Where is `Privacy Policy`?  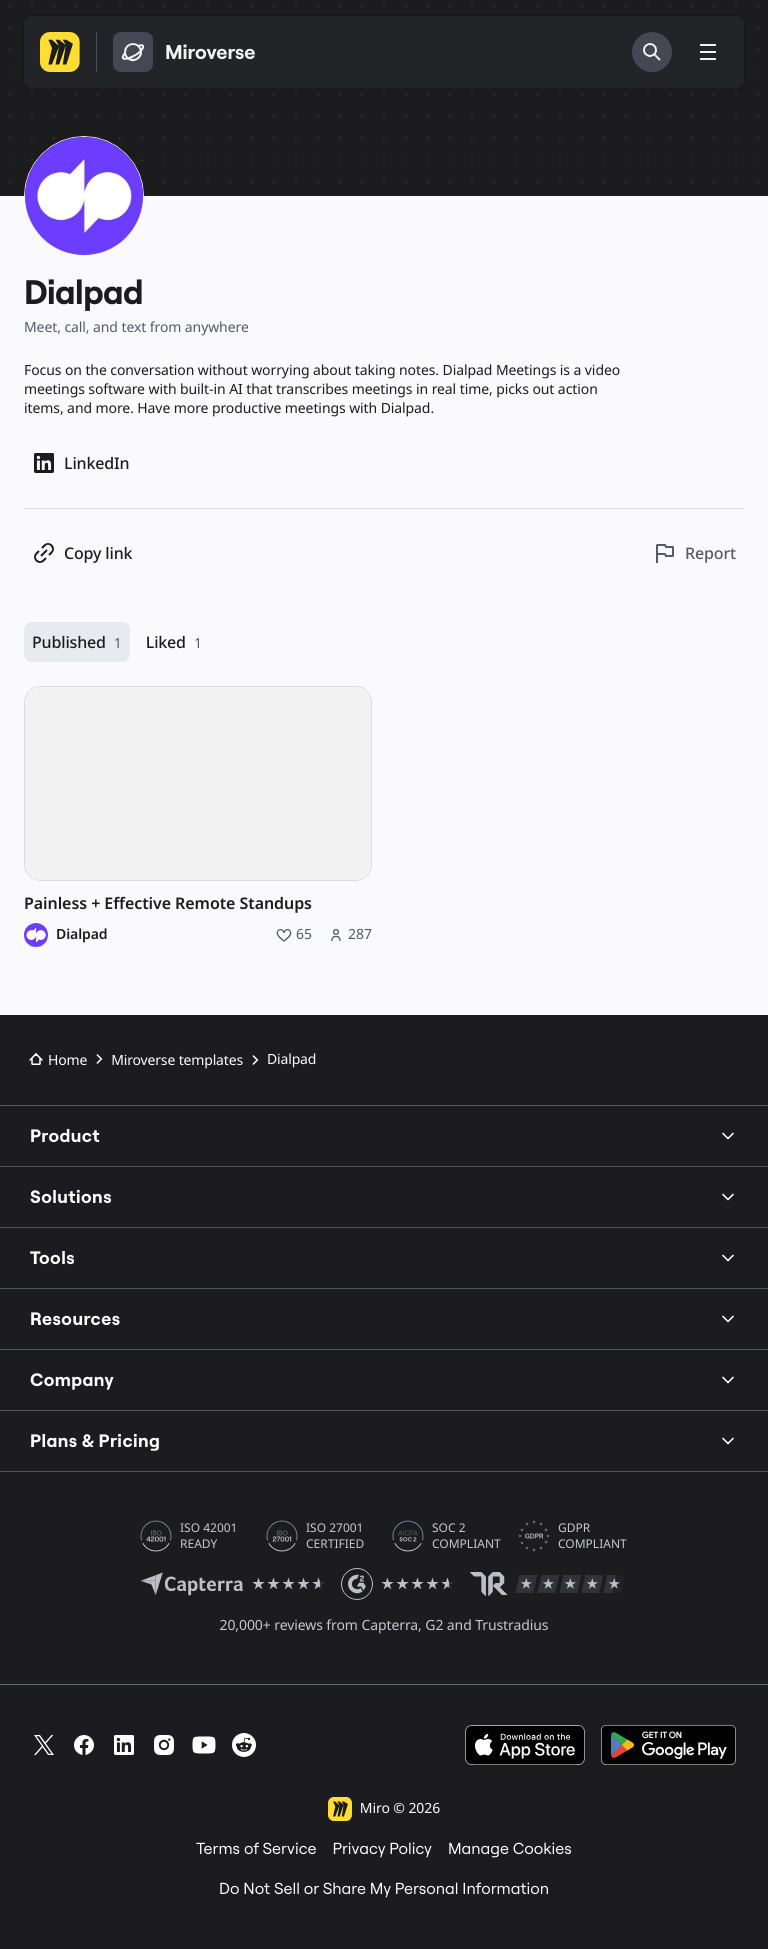 Privacy Policy is located at coordinates (382, 1849).